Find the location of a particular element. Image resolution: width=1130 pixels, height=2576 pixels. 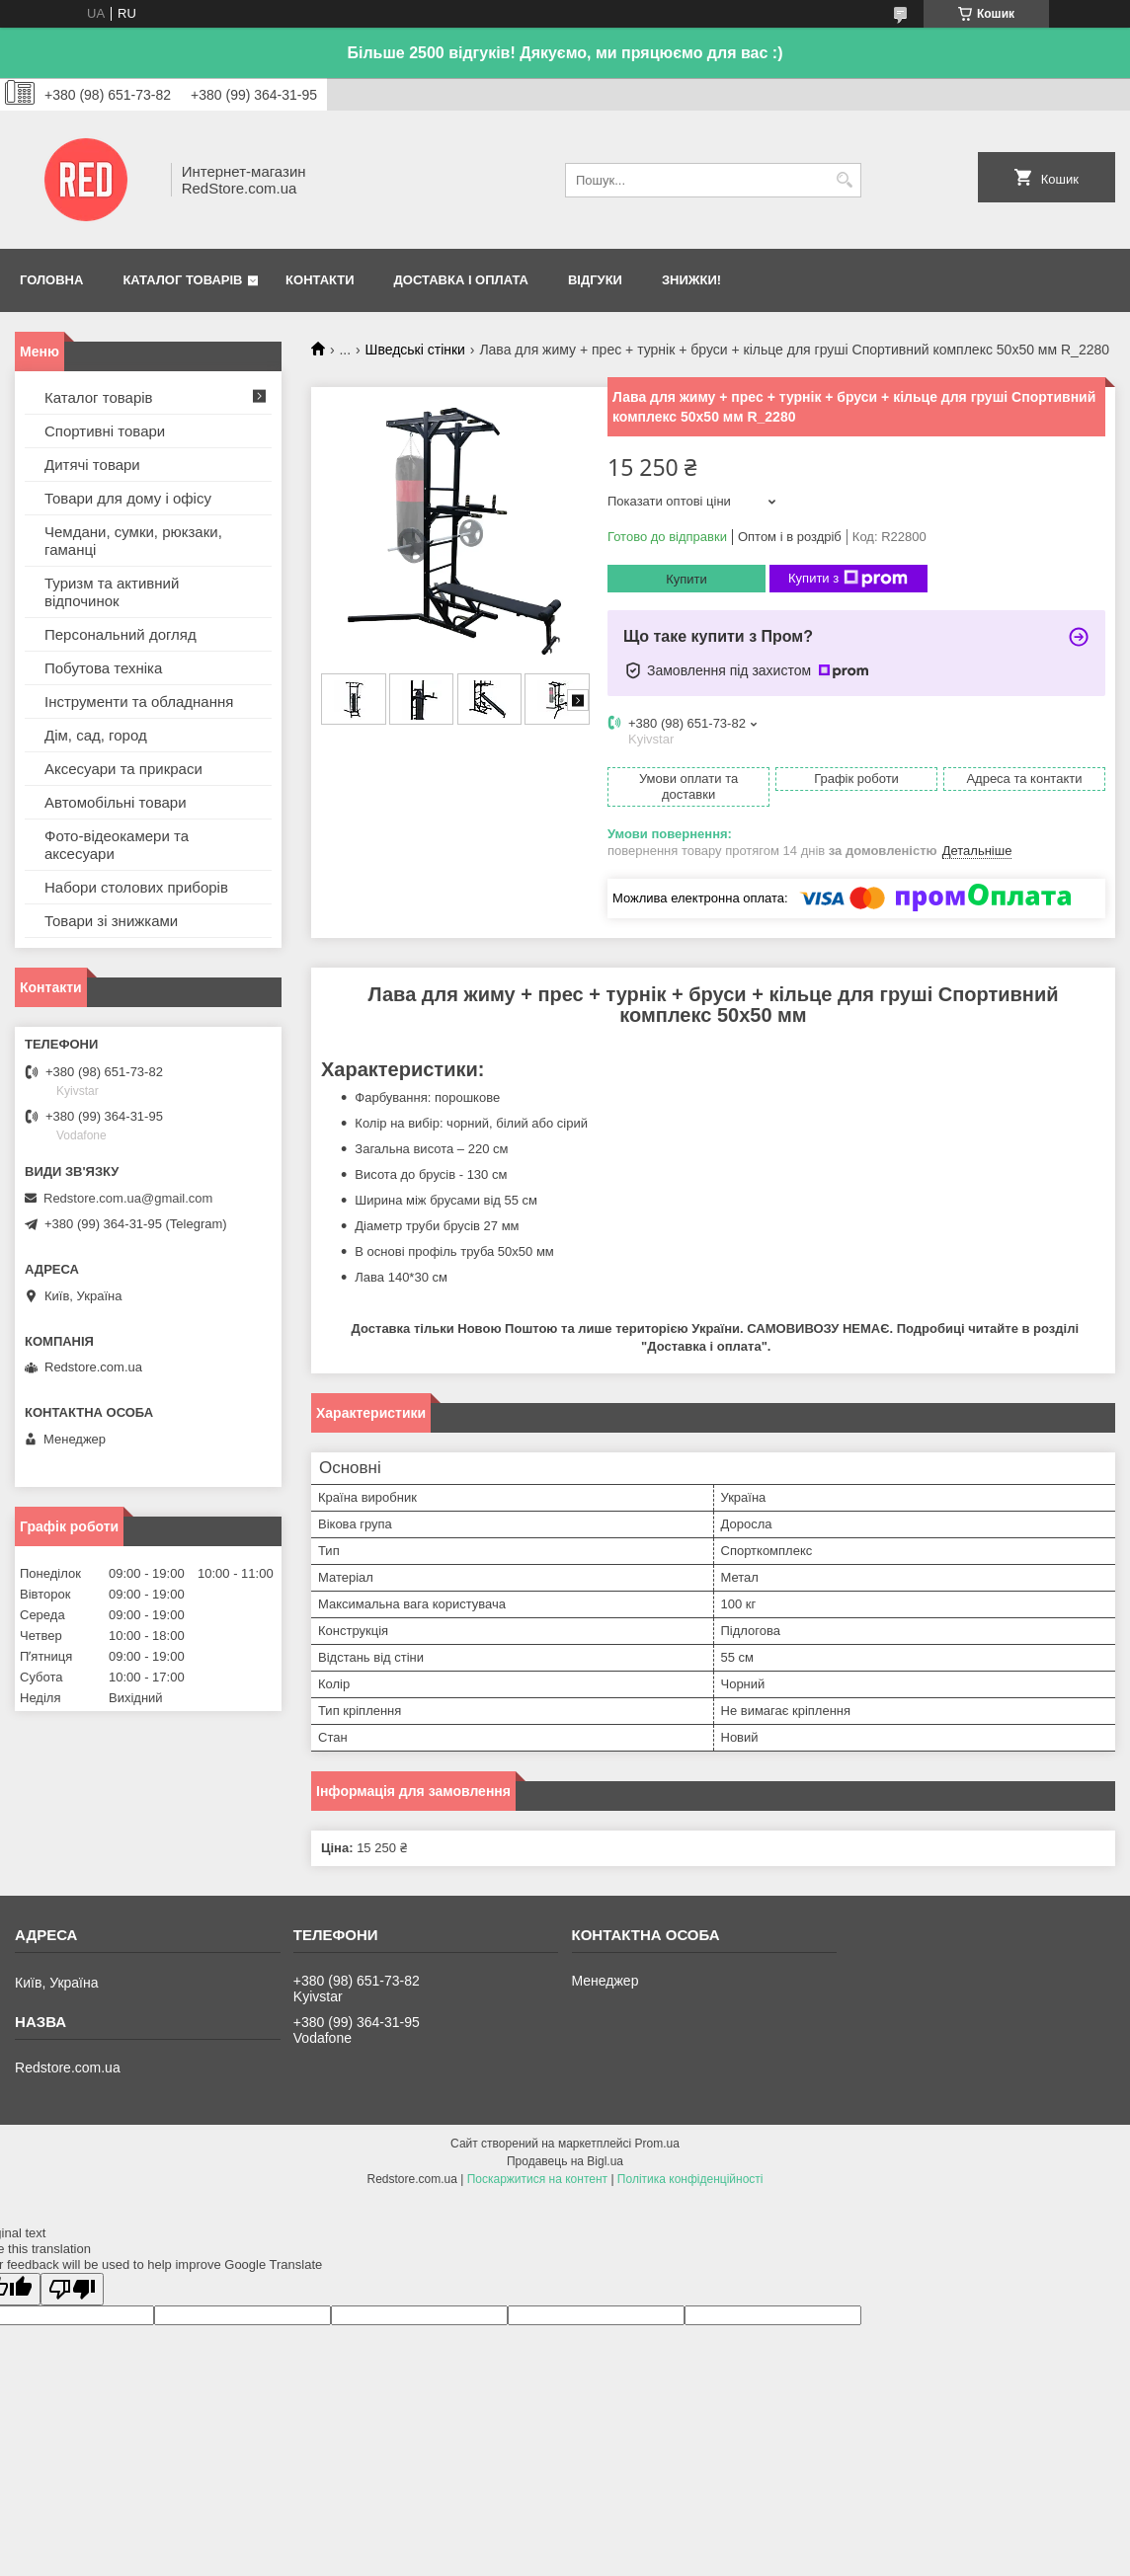

Політика конфіденційності is located at coordinates (690, 2179).